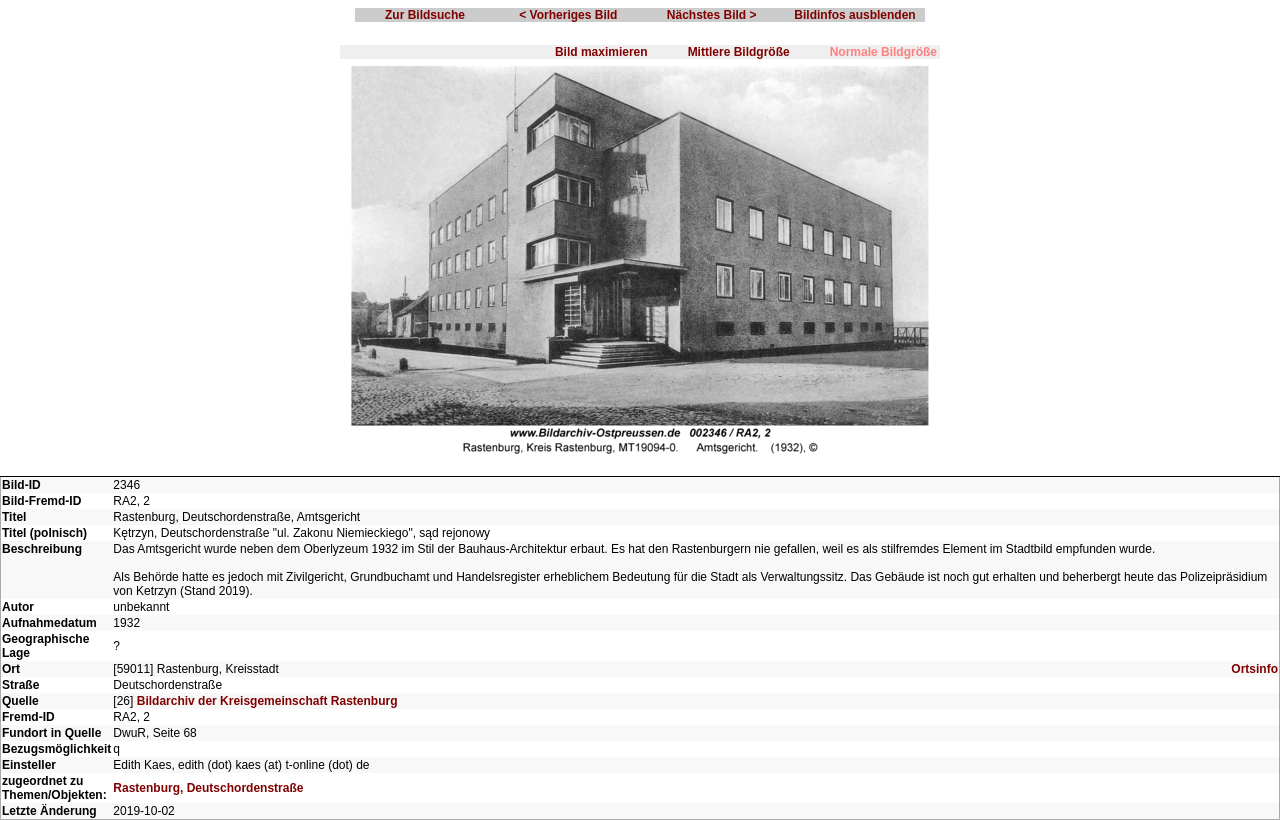 The width and height of the screenshot is (1280, 820). I want to click on Bildarchiv der Kreisgemeinschaft Rastenburg, so click(267, 701).